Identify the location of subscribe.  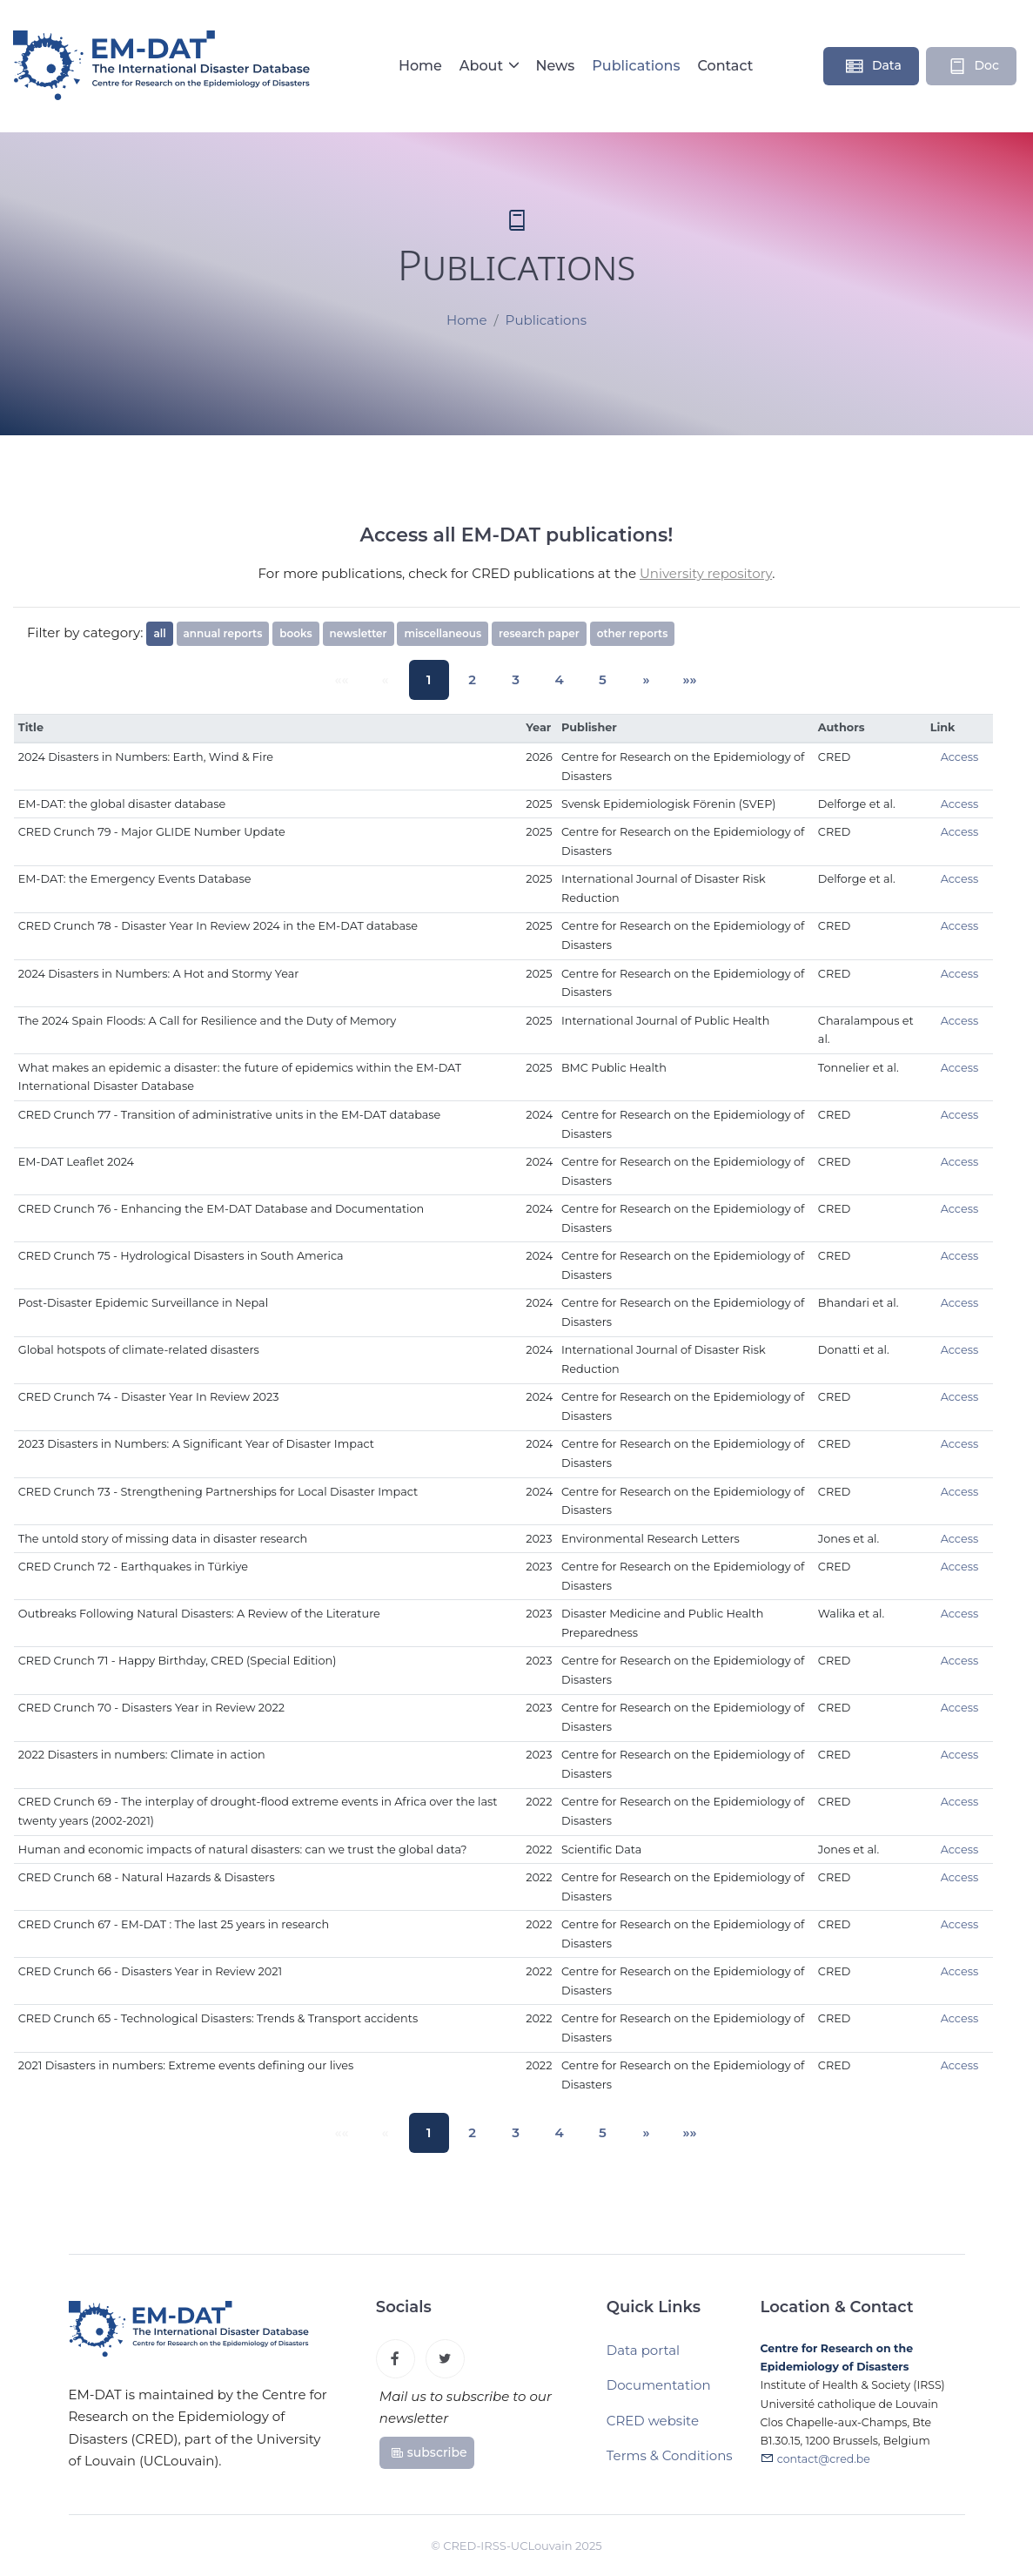
(428, 2458).